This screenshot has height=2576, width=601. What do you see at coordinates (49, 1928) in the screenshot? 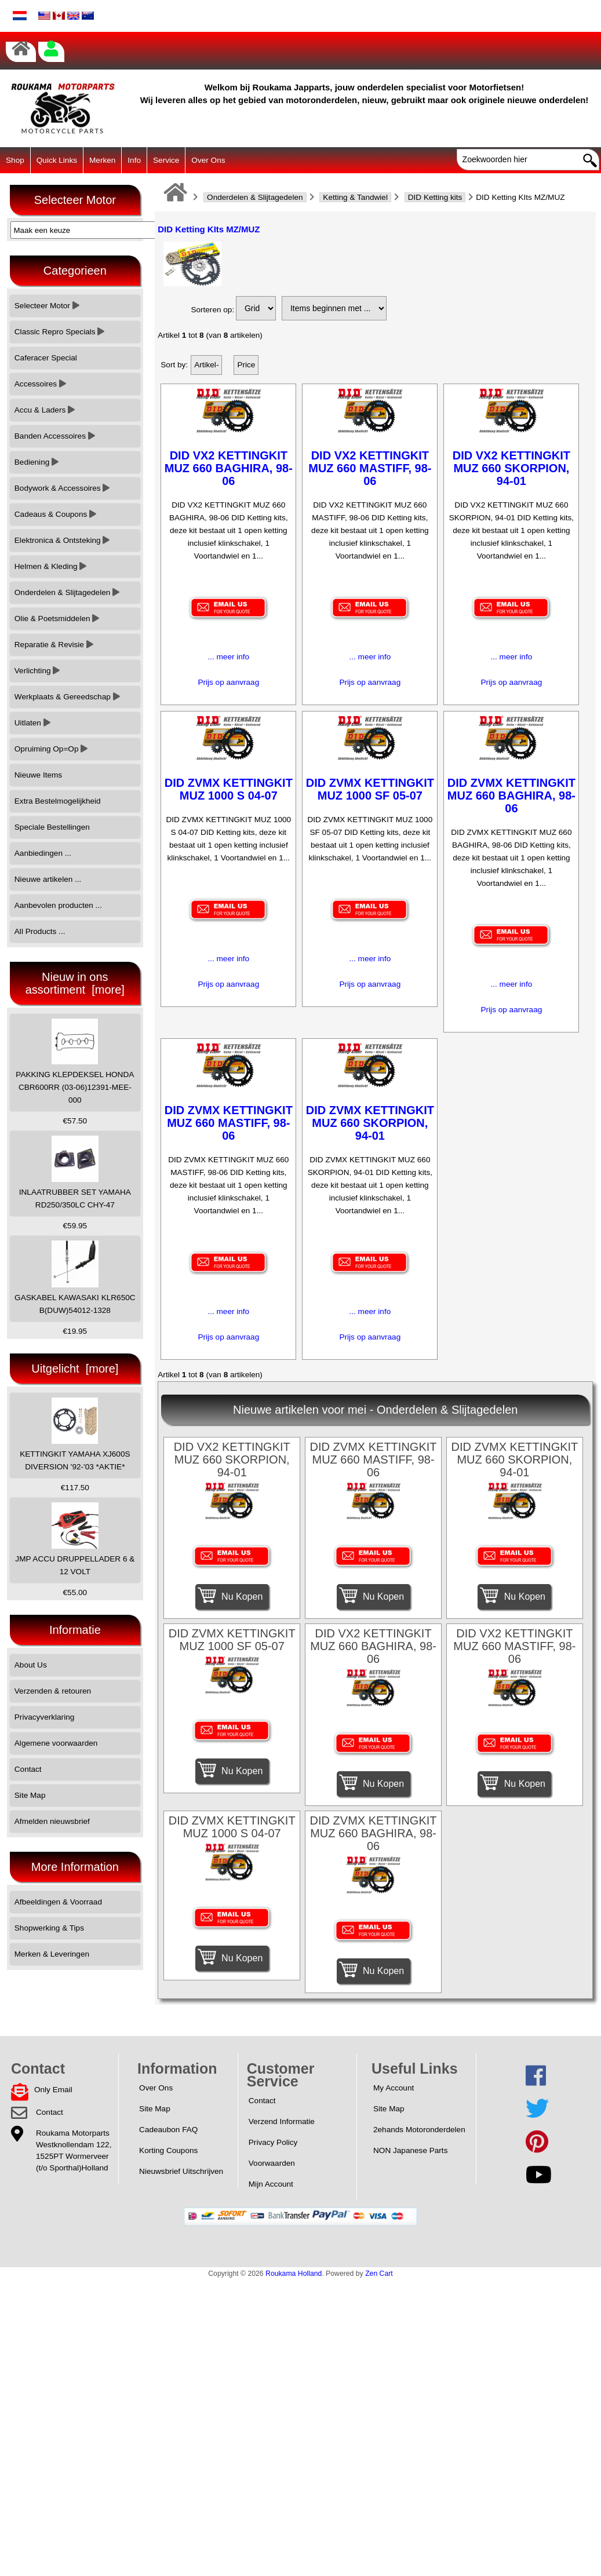
I see `Shopwerking & Tips` at bounding box center [49, 1928].